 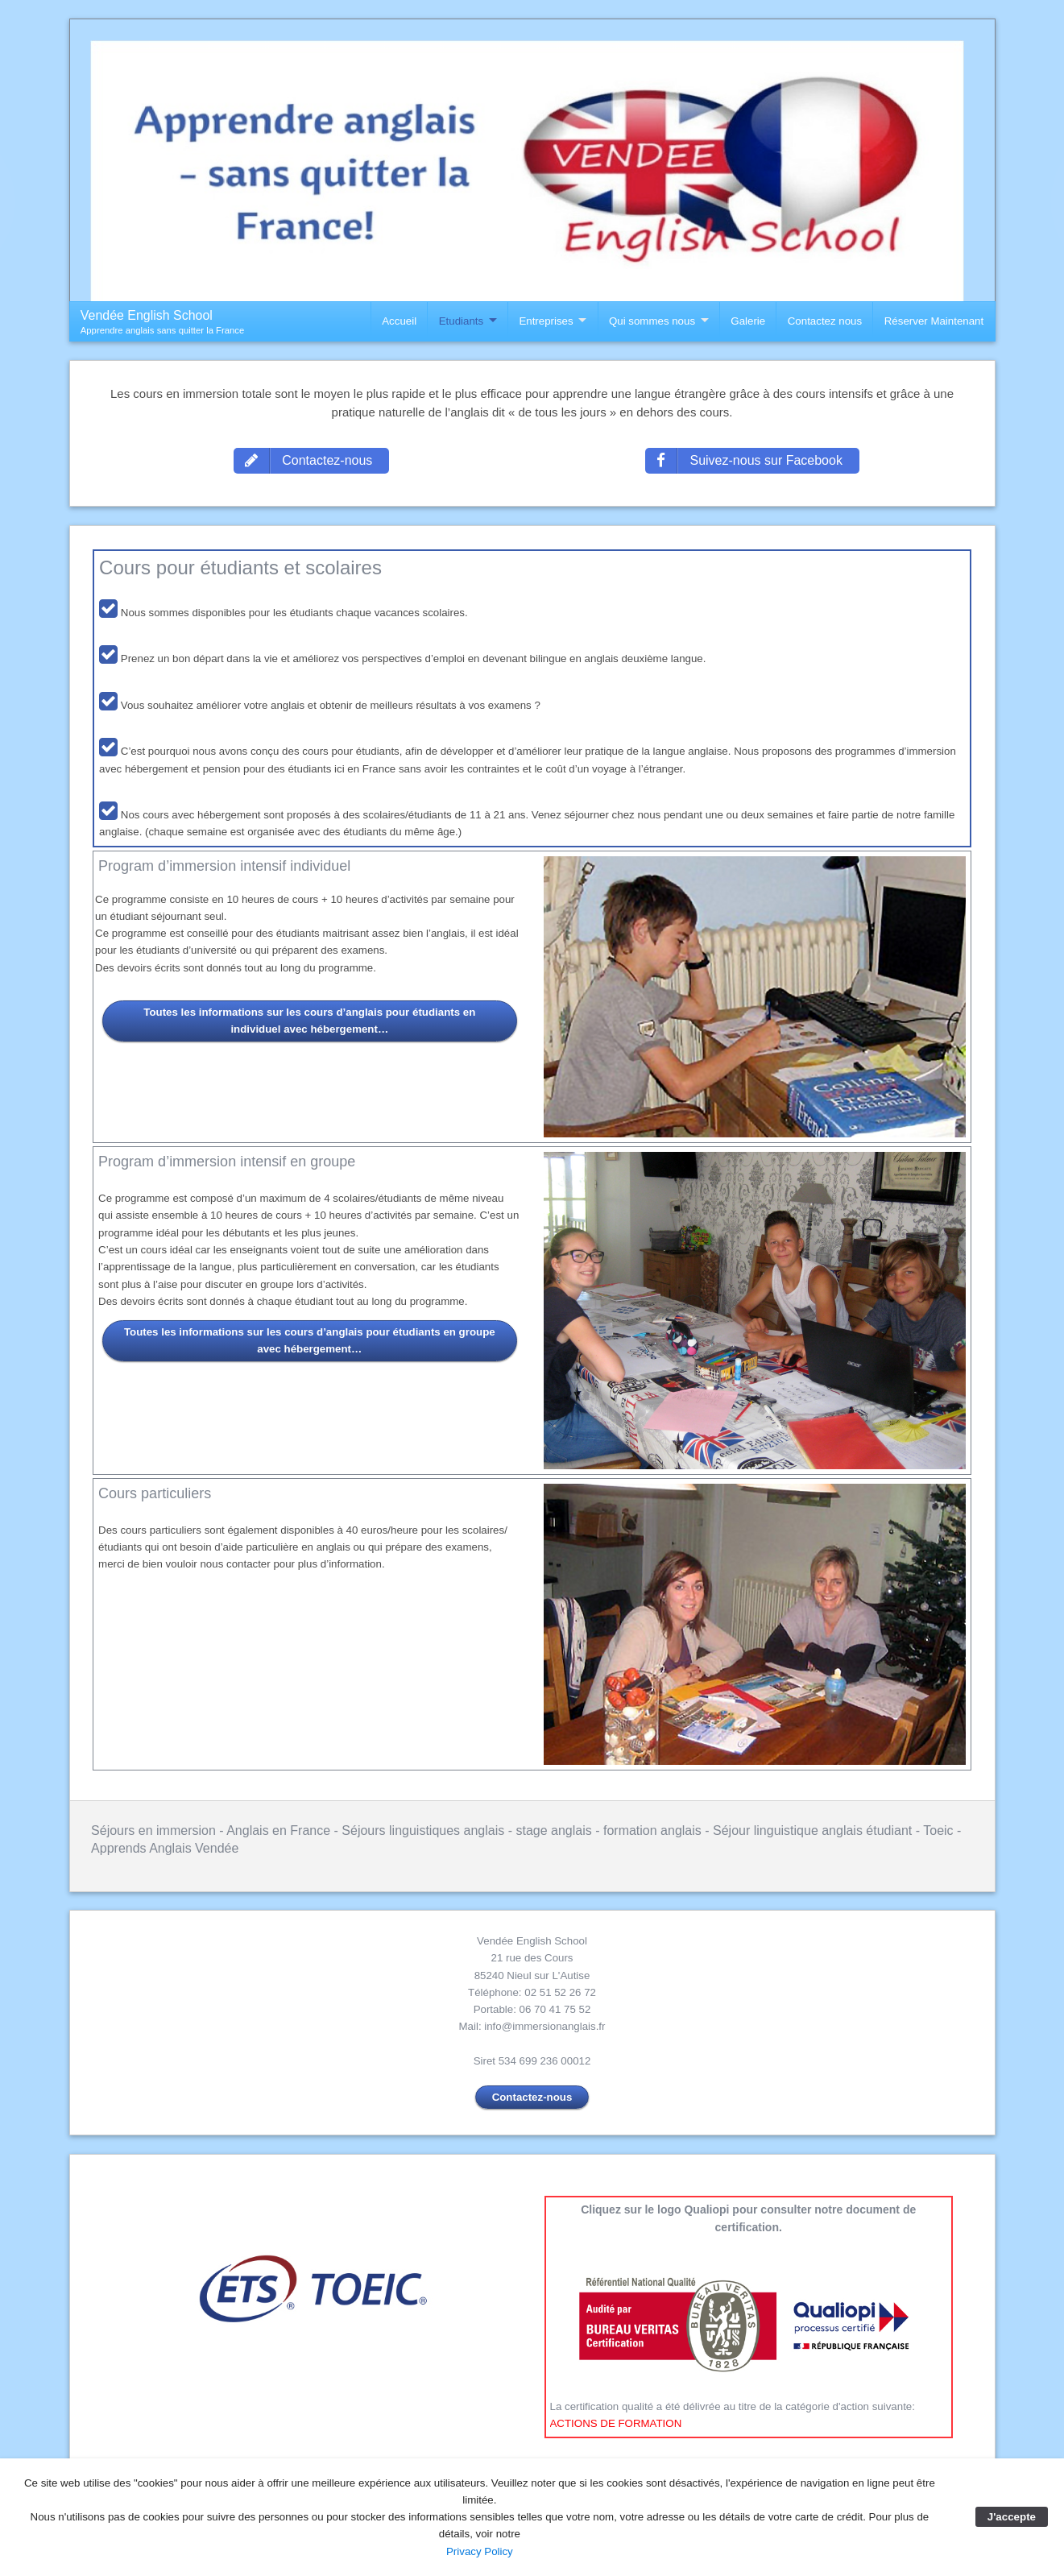 I want to click on Galerie, so click(x=748, y=321).